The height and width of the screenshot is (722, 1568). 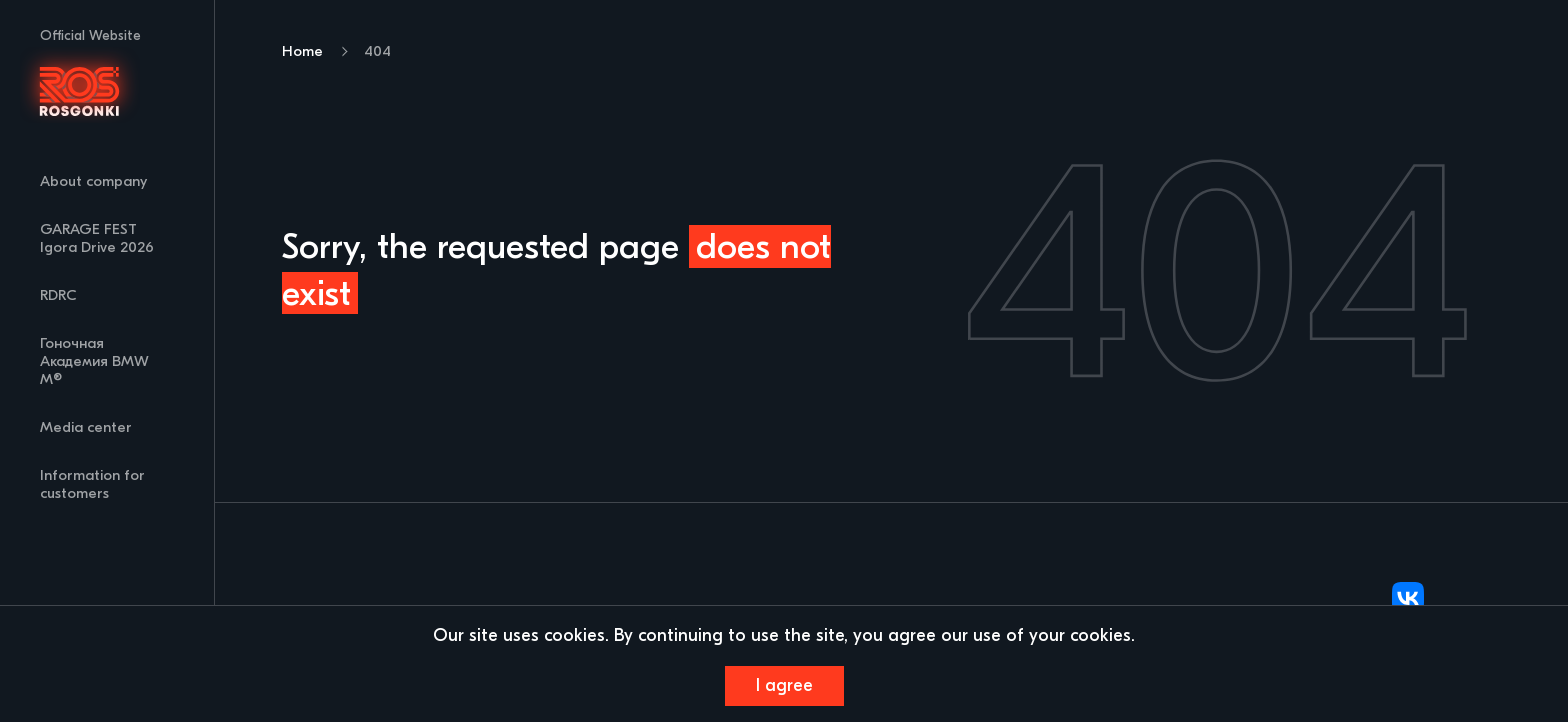 I want to click on Media center, so click(x=86, y=427).